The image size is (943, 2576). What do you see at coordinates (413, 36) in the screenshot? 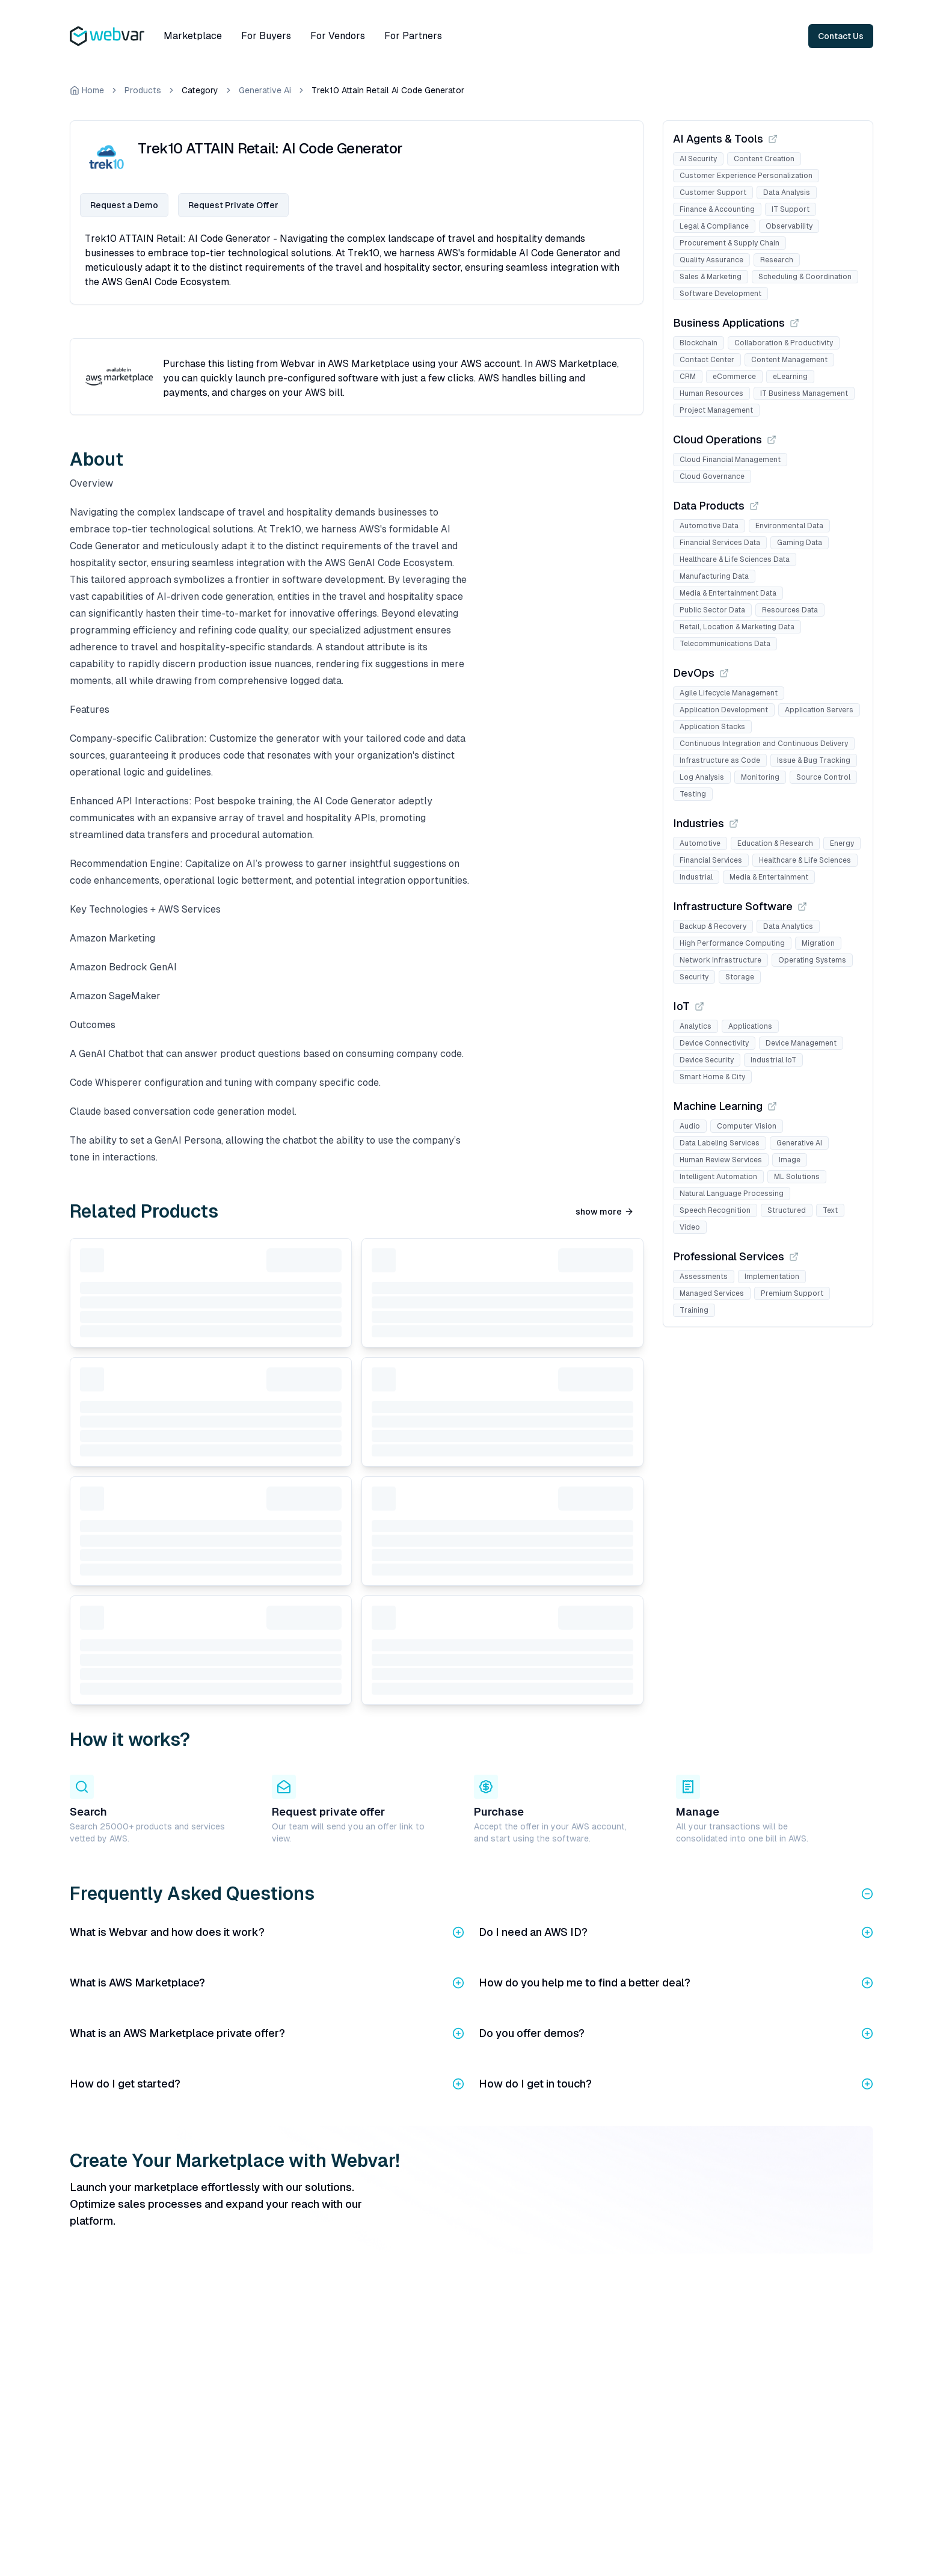
I see `For Partners` at bounding box center [413, 36].